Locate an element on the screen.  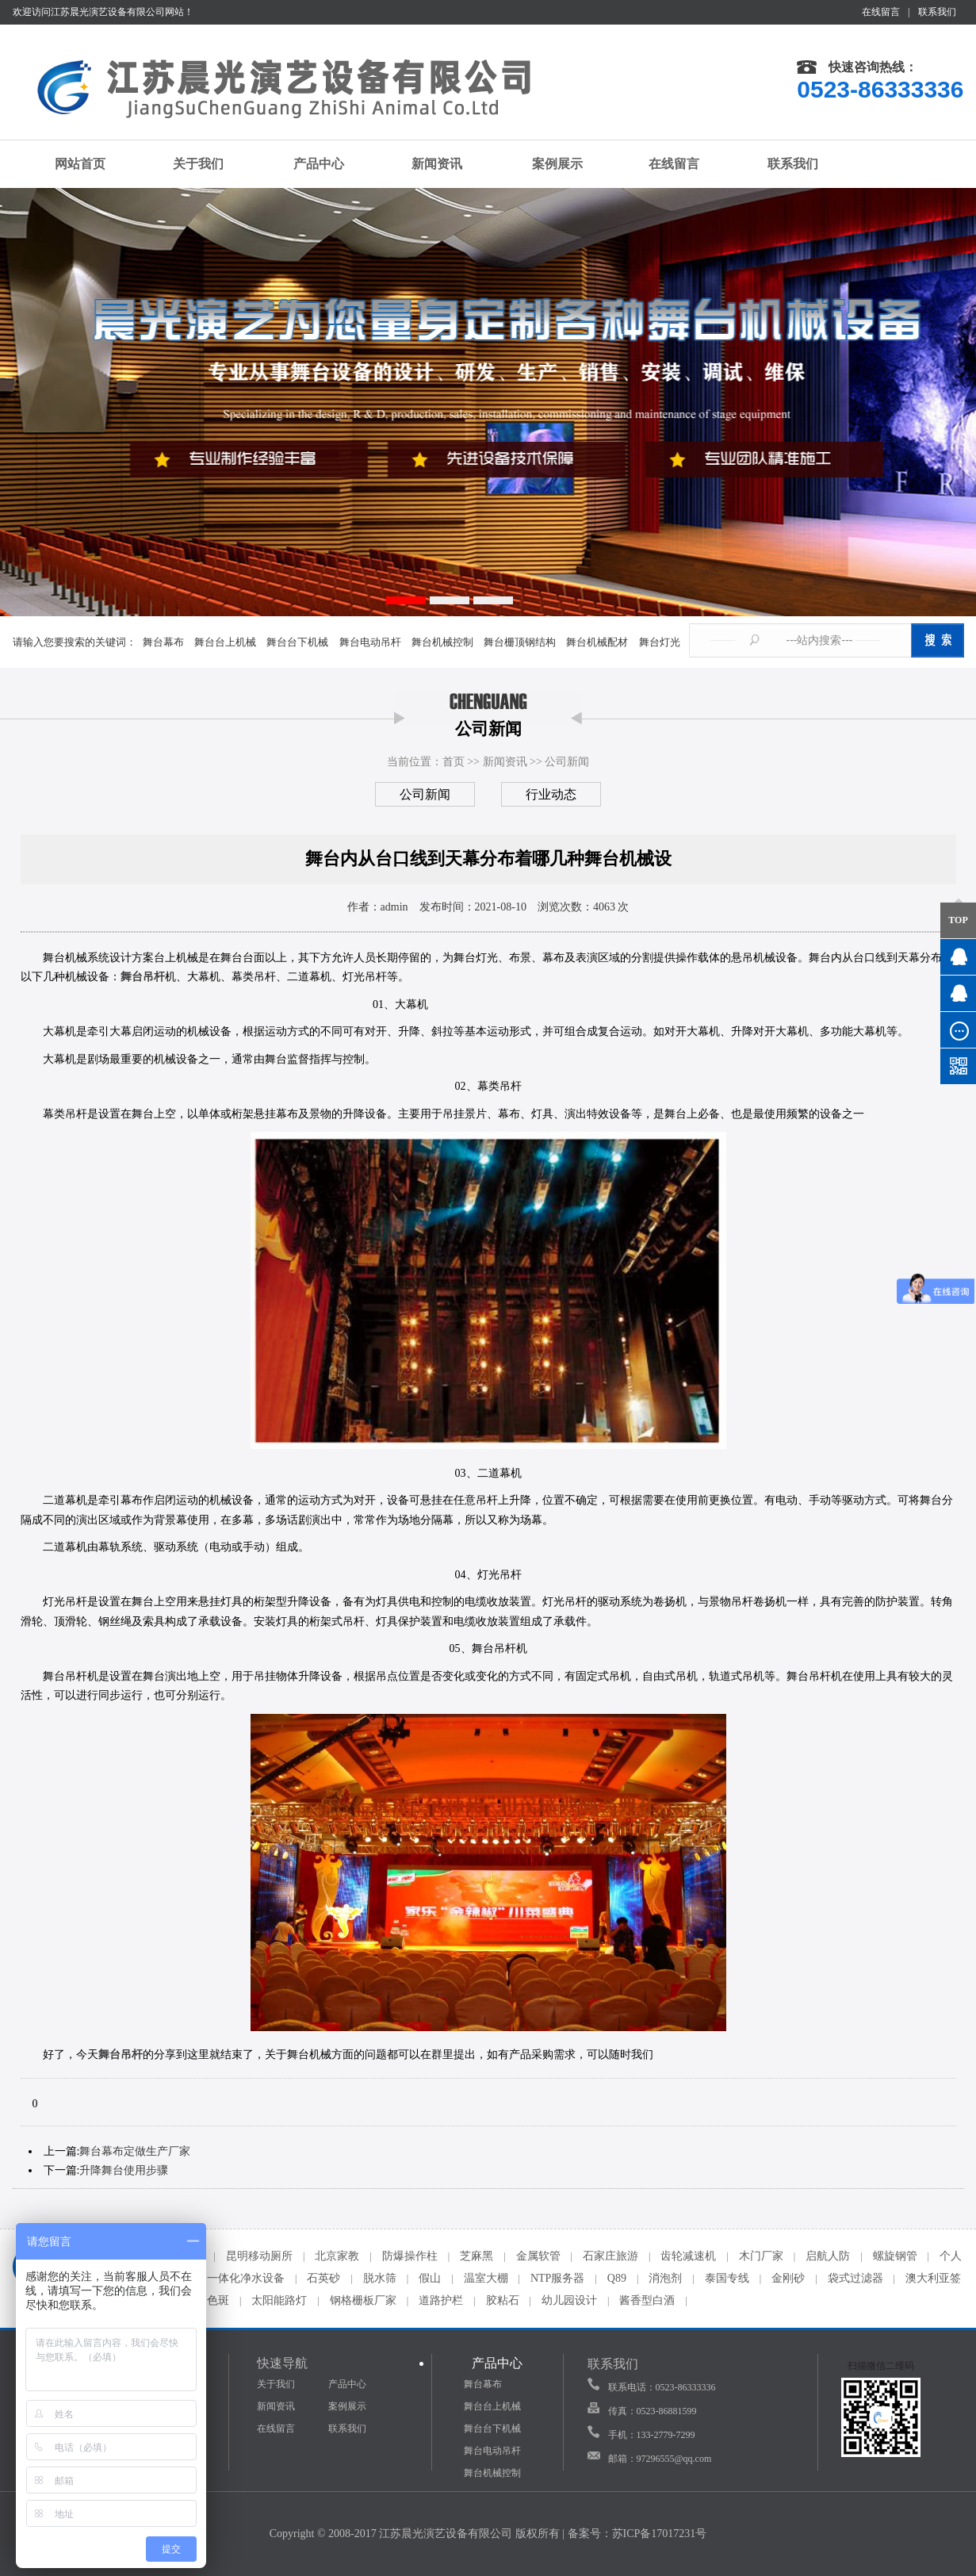
Q89 is located at coordinates (616, 2278).